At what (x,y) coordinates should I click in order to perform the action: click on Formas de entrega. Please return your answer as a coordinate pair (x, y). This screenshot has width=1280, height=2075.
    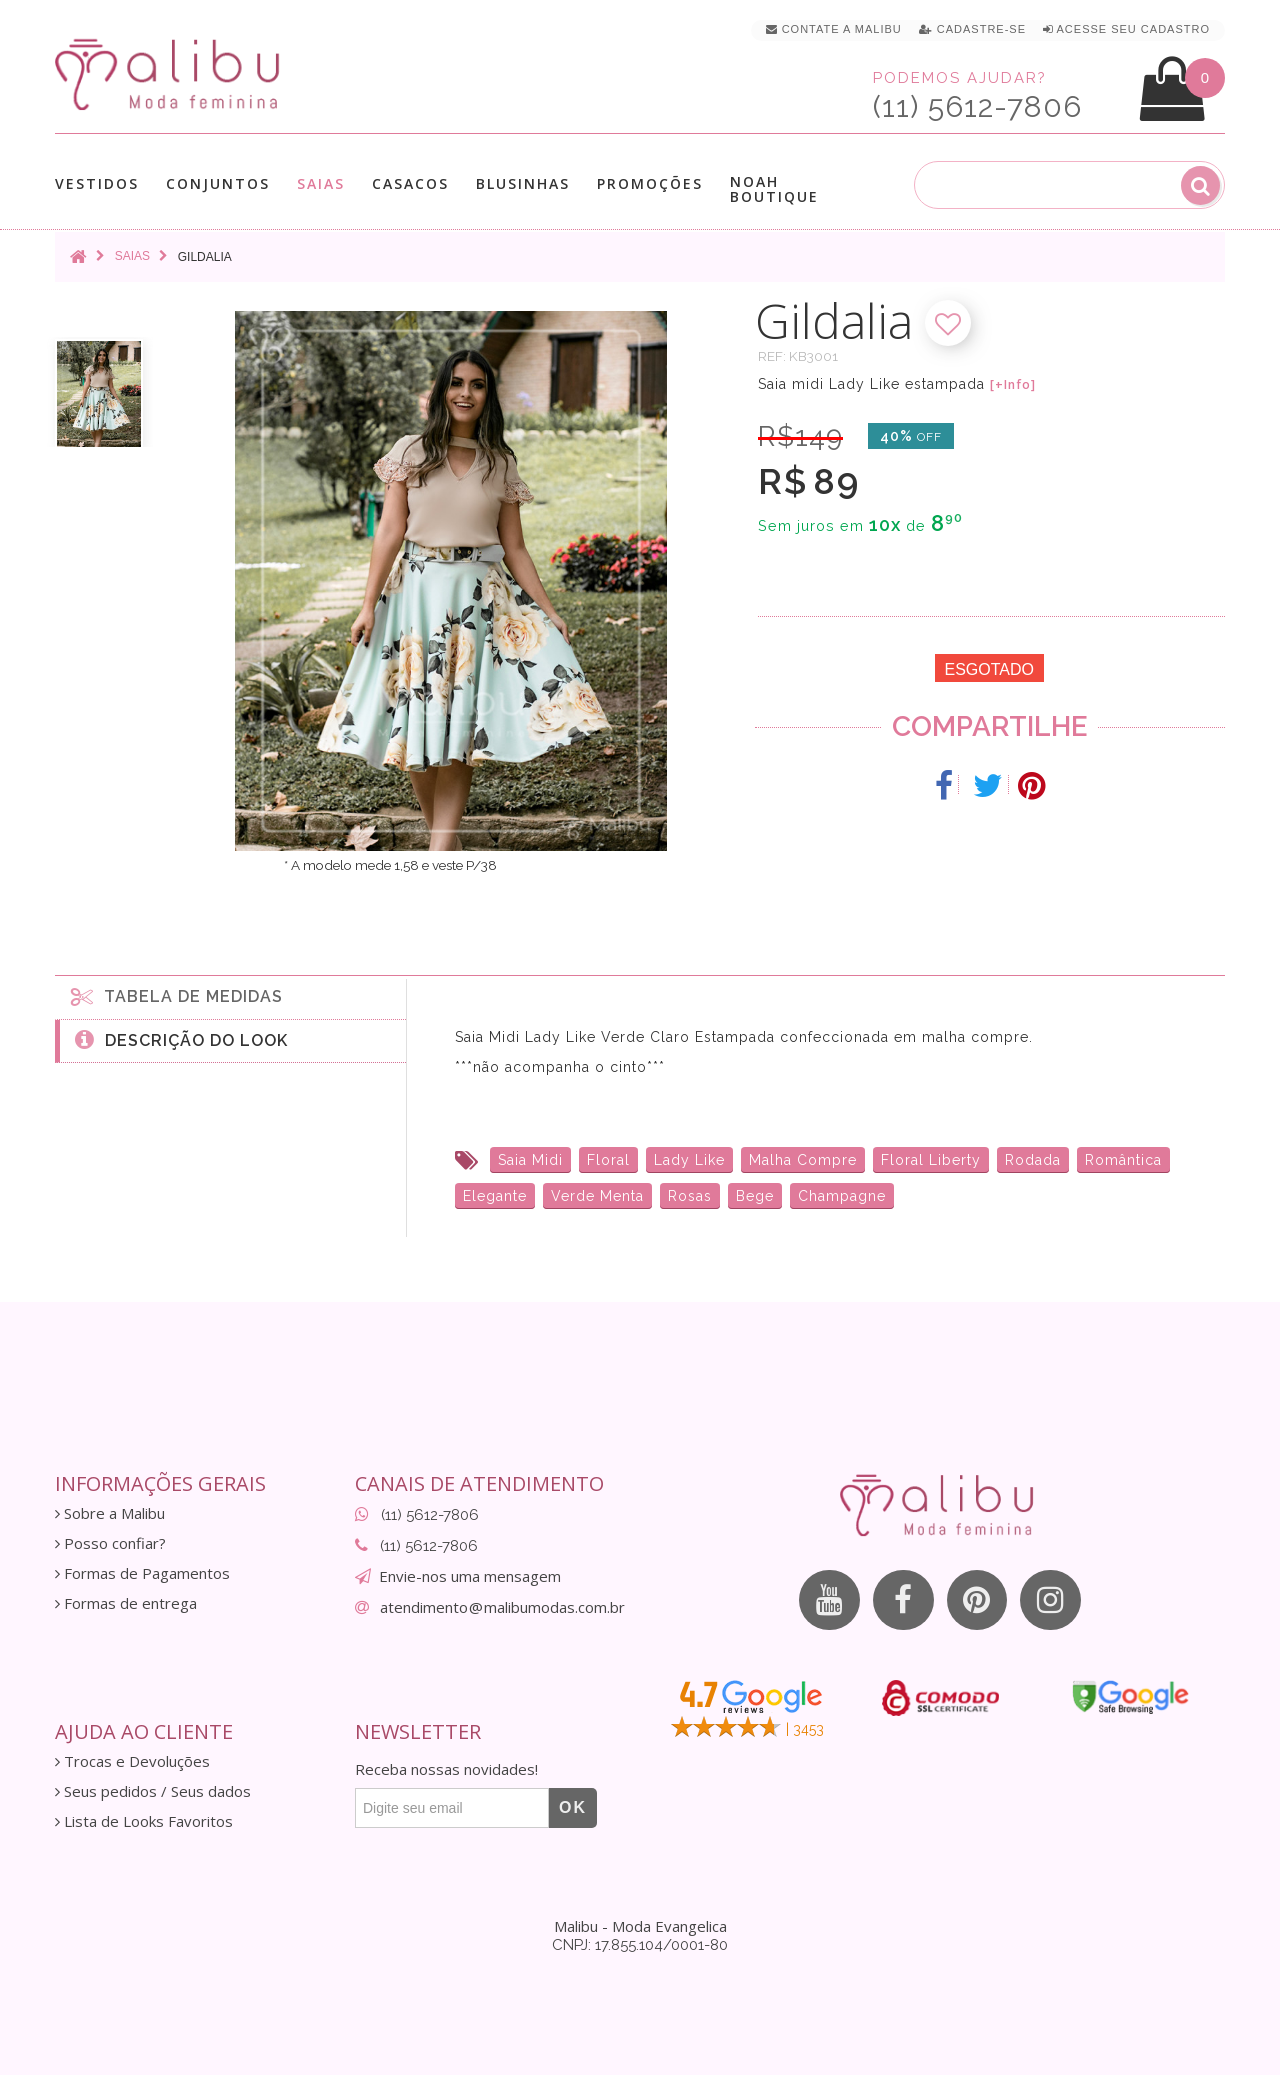
    Looking at the image, I should click on (126, 1603).